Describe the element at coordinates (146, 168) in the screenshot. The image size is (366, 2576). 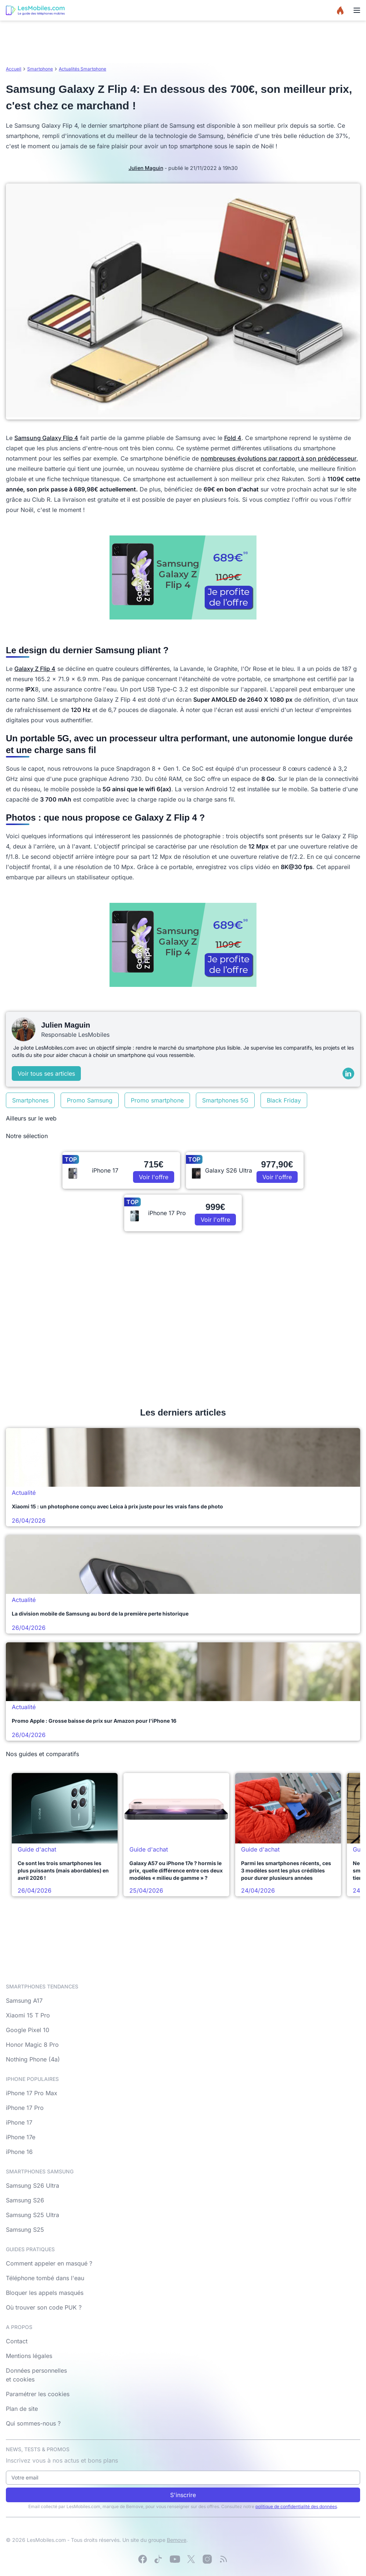
I see `Julien Maguin` at that location.